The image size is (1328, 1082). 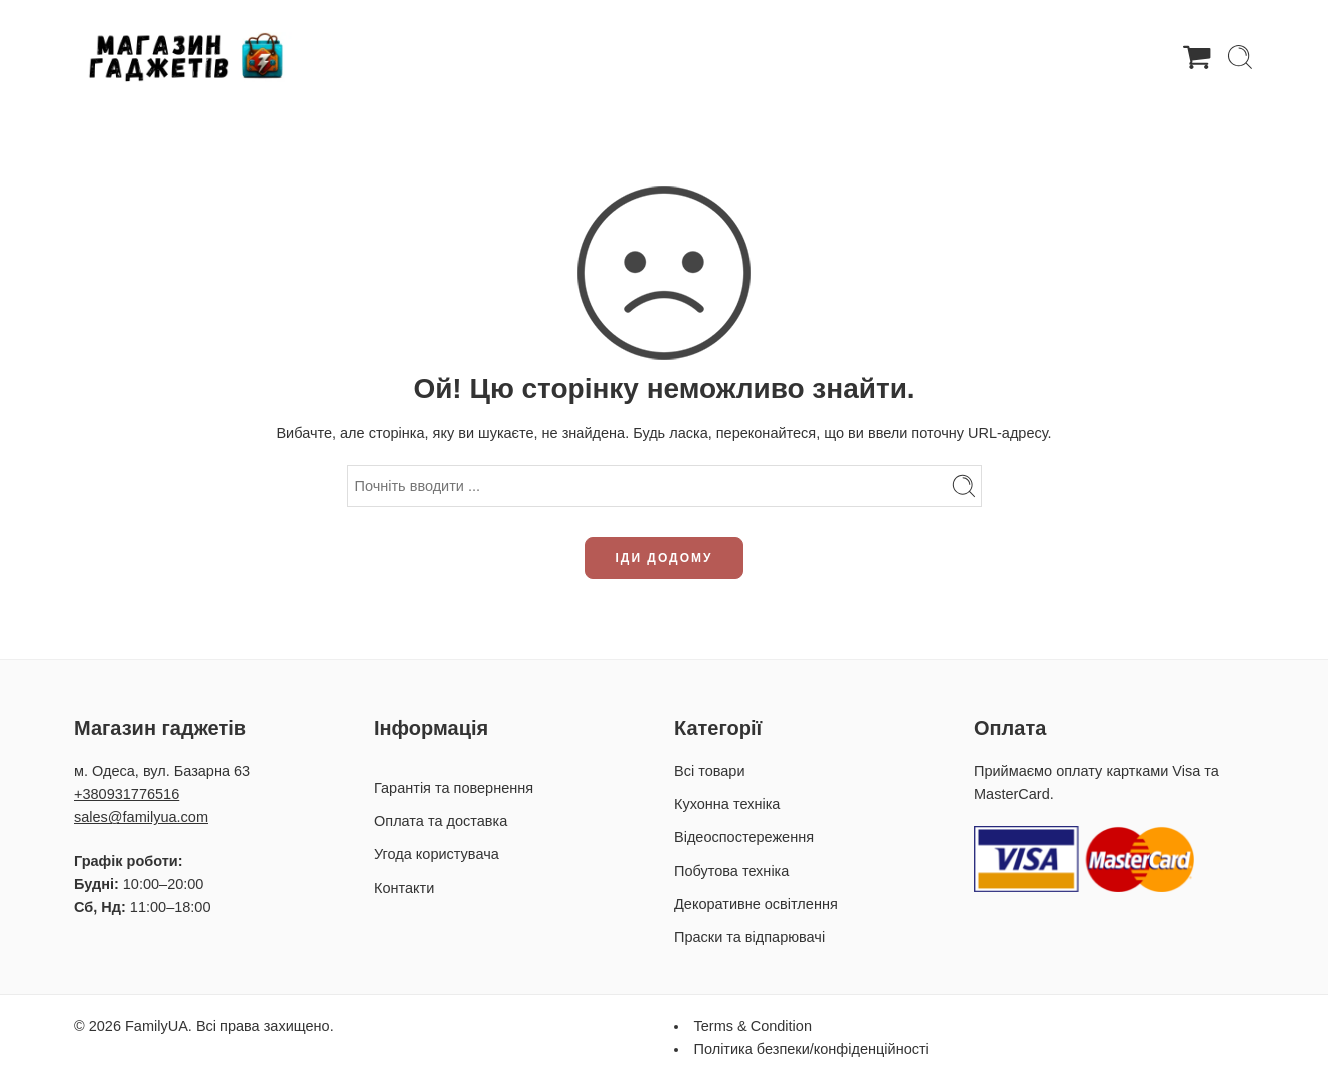 What do you see at coordinates (504, 57) in the screenshot?
I see `Товари` at bounding box center [504, 57].